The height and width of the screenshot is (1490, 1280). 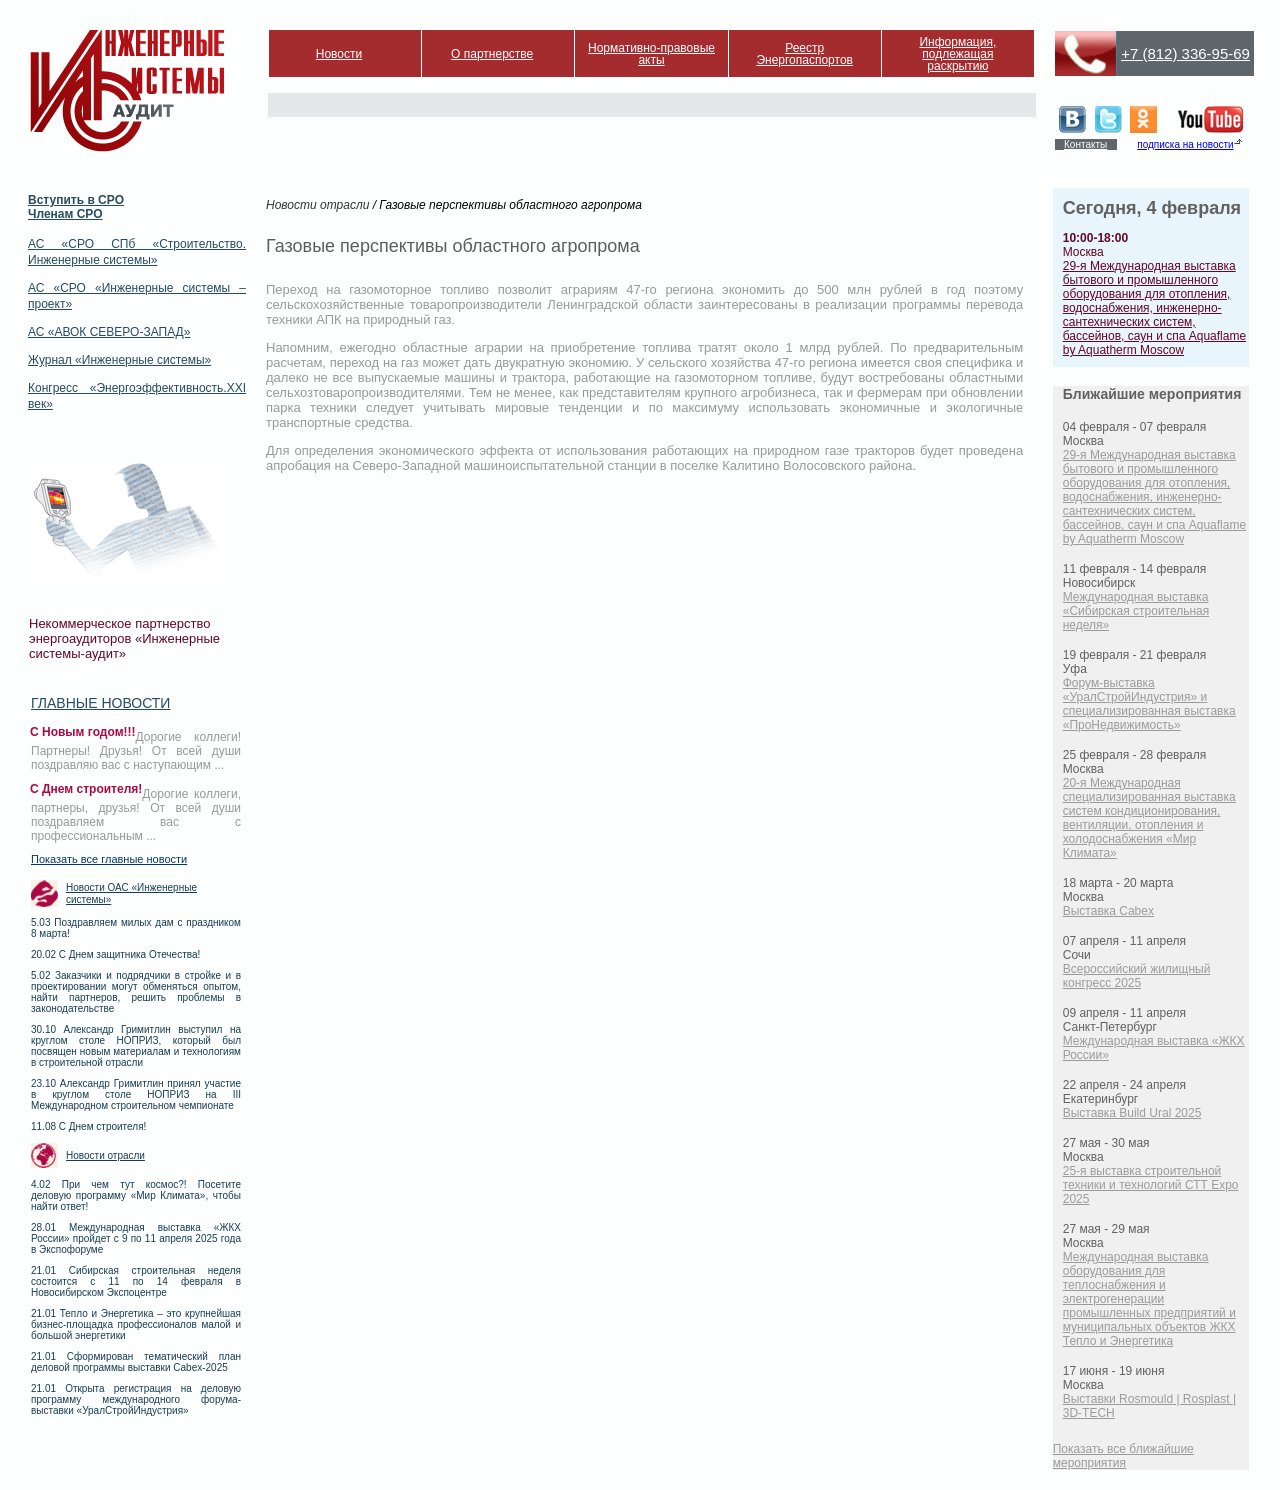 What do you see at coordinates (119, 360) in the screenshot?
I see `Журнал «Инженерные системы»` at bounding box center [119, 360].